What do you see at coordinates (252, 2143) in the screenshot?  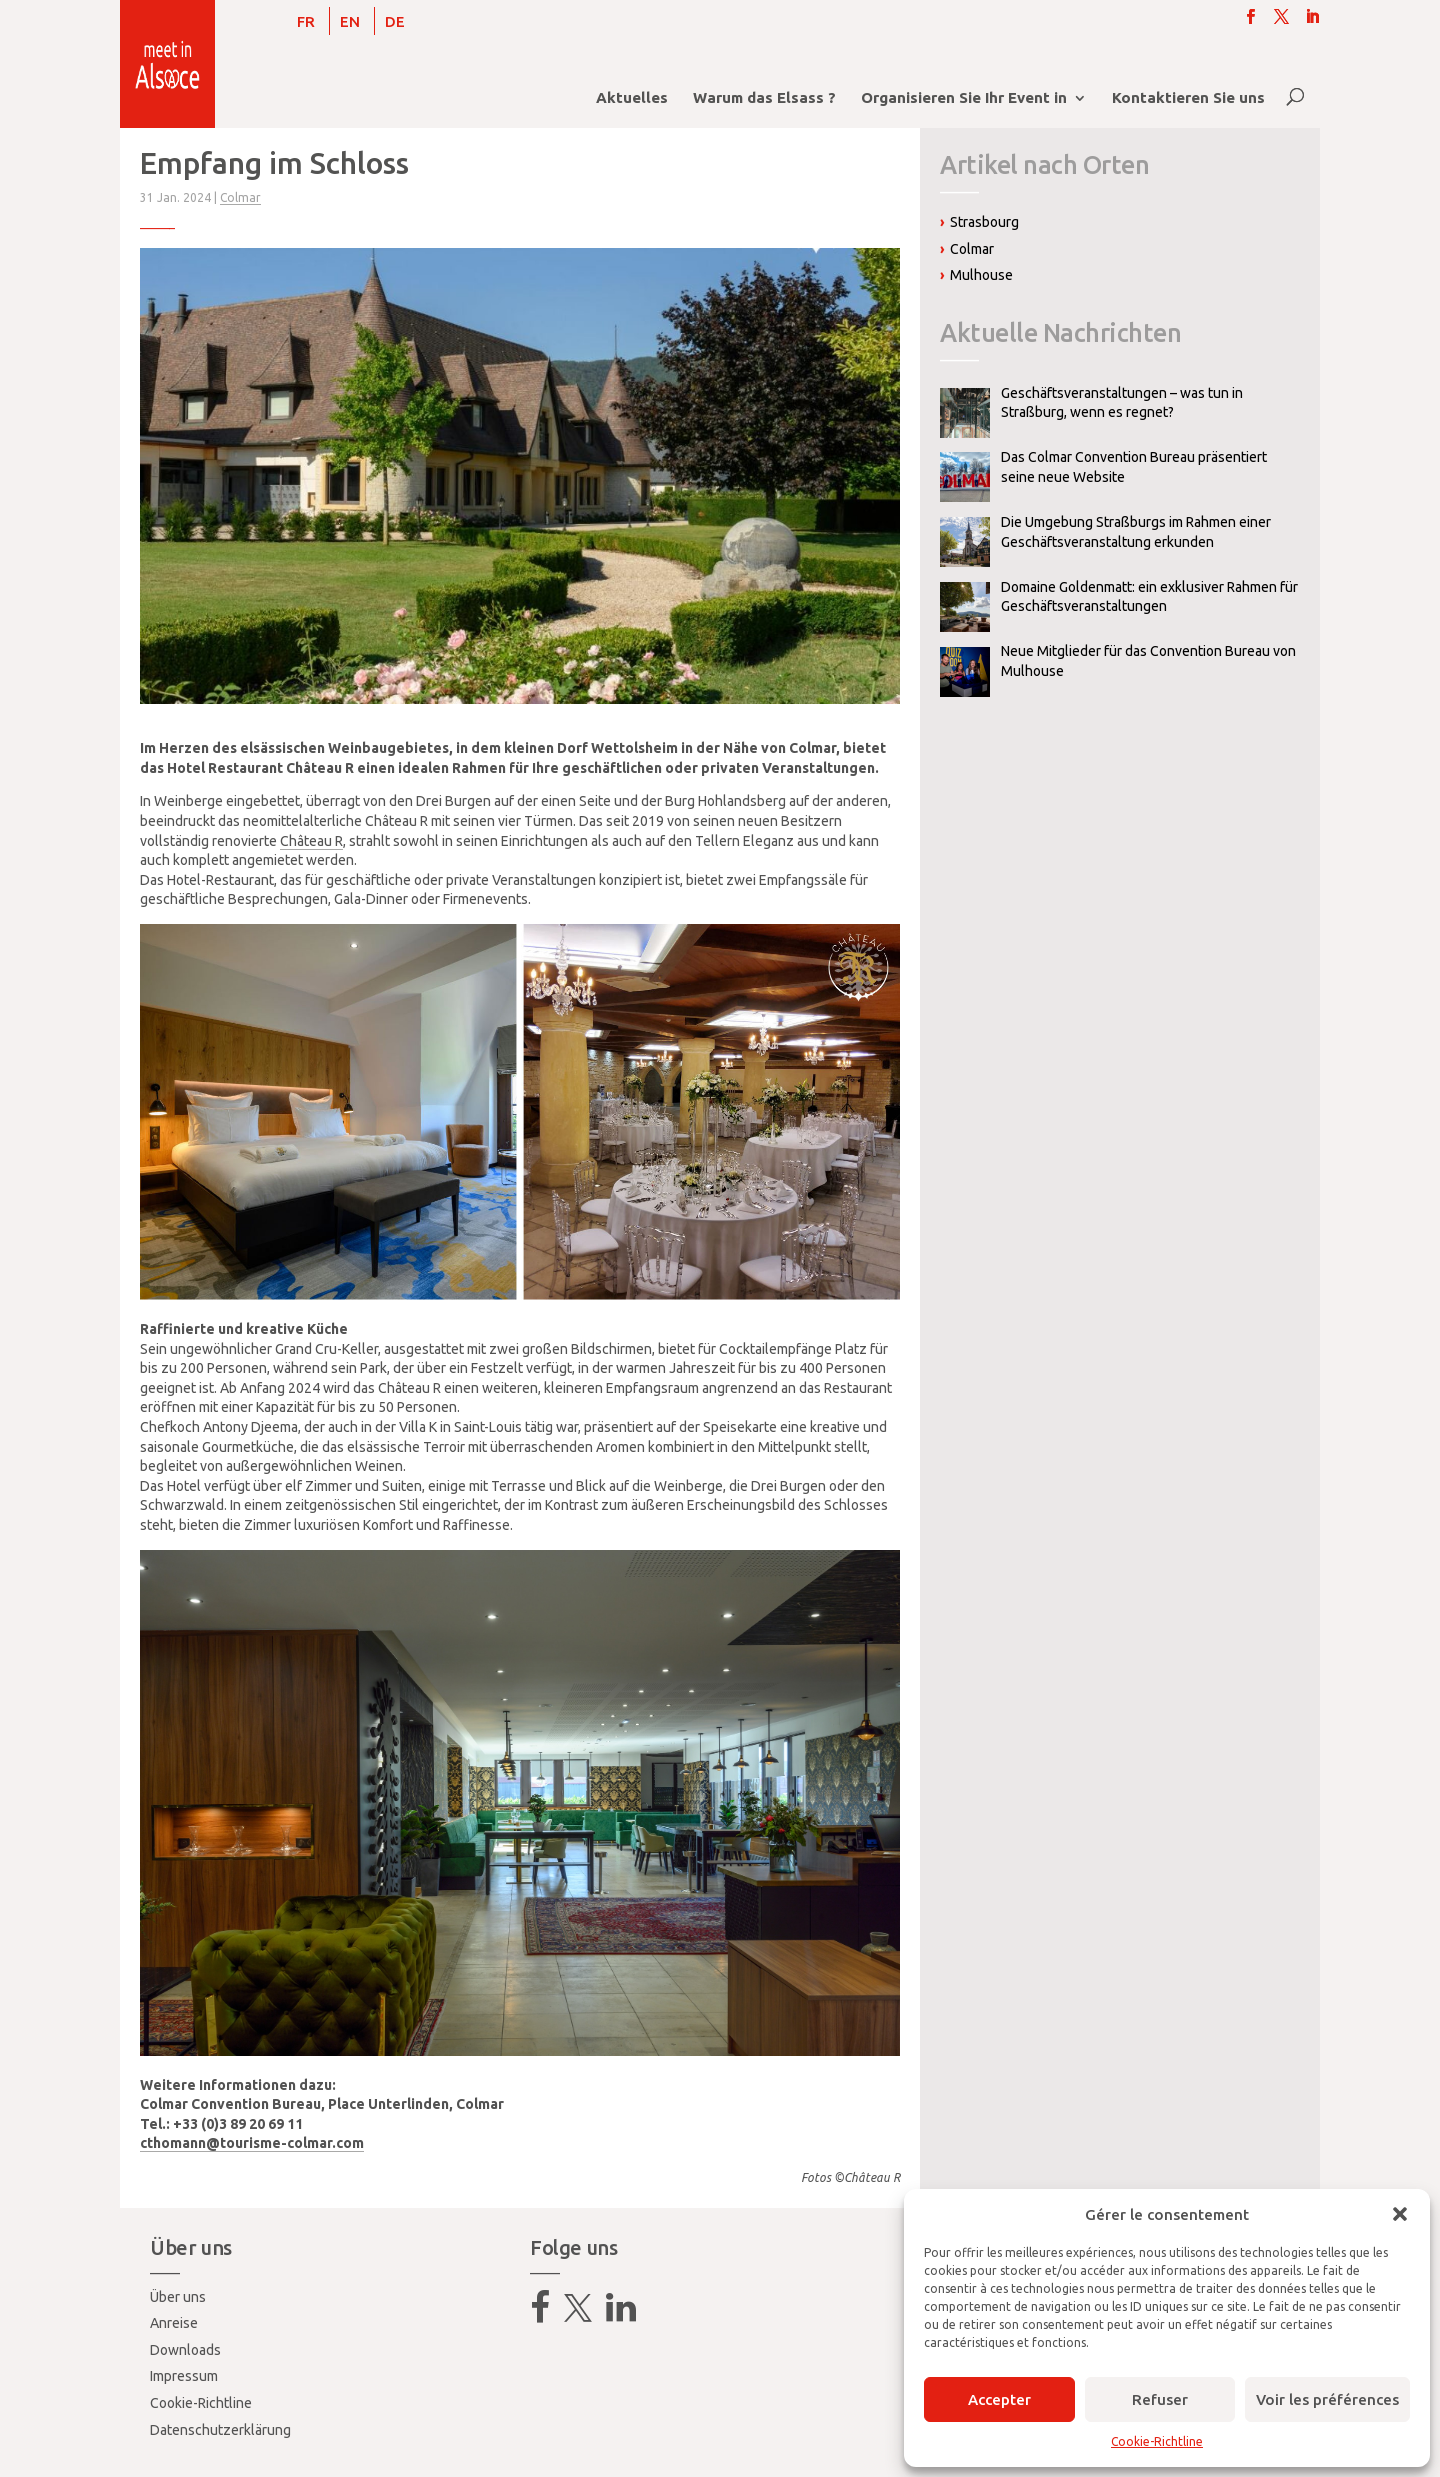 I see `cthomann@tourisme-colmar.com` at bounding box center [252, 2143].